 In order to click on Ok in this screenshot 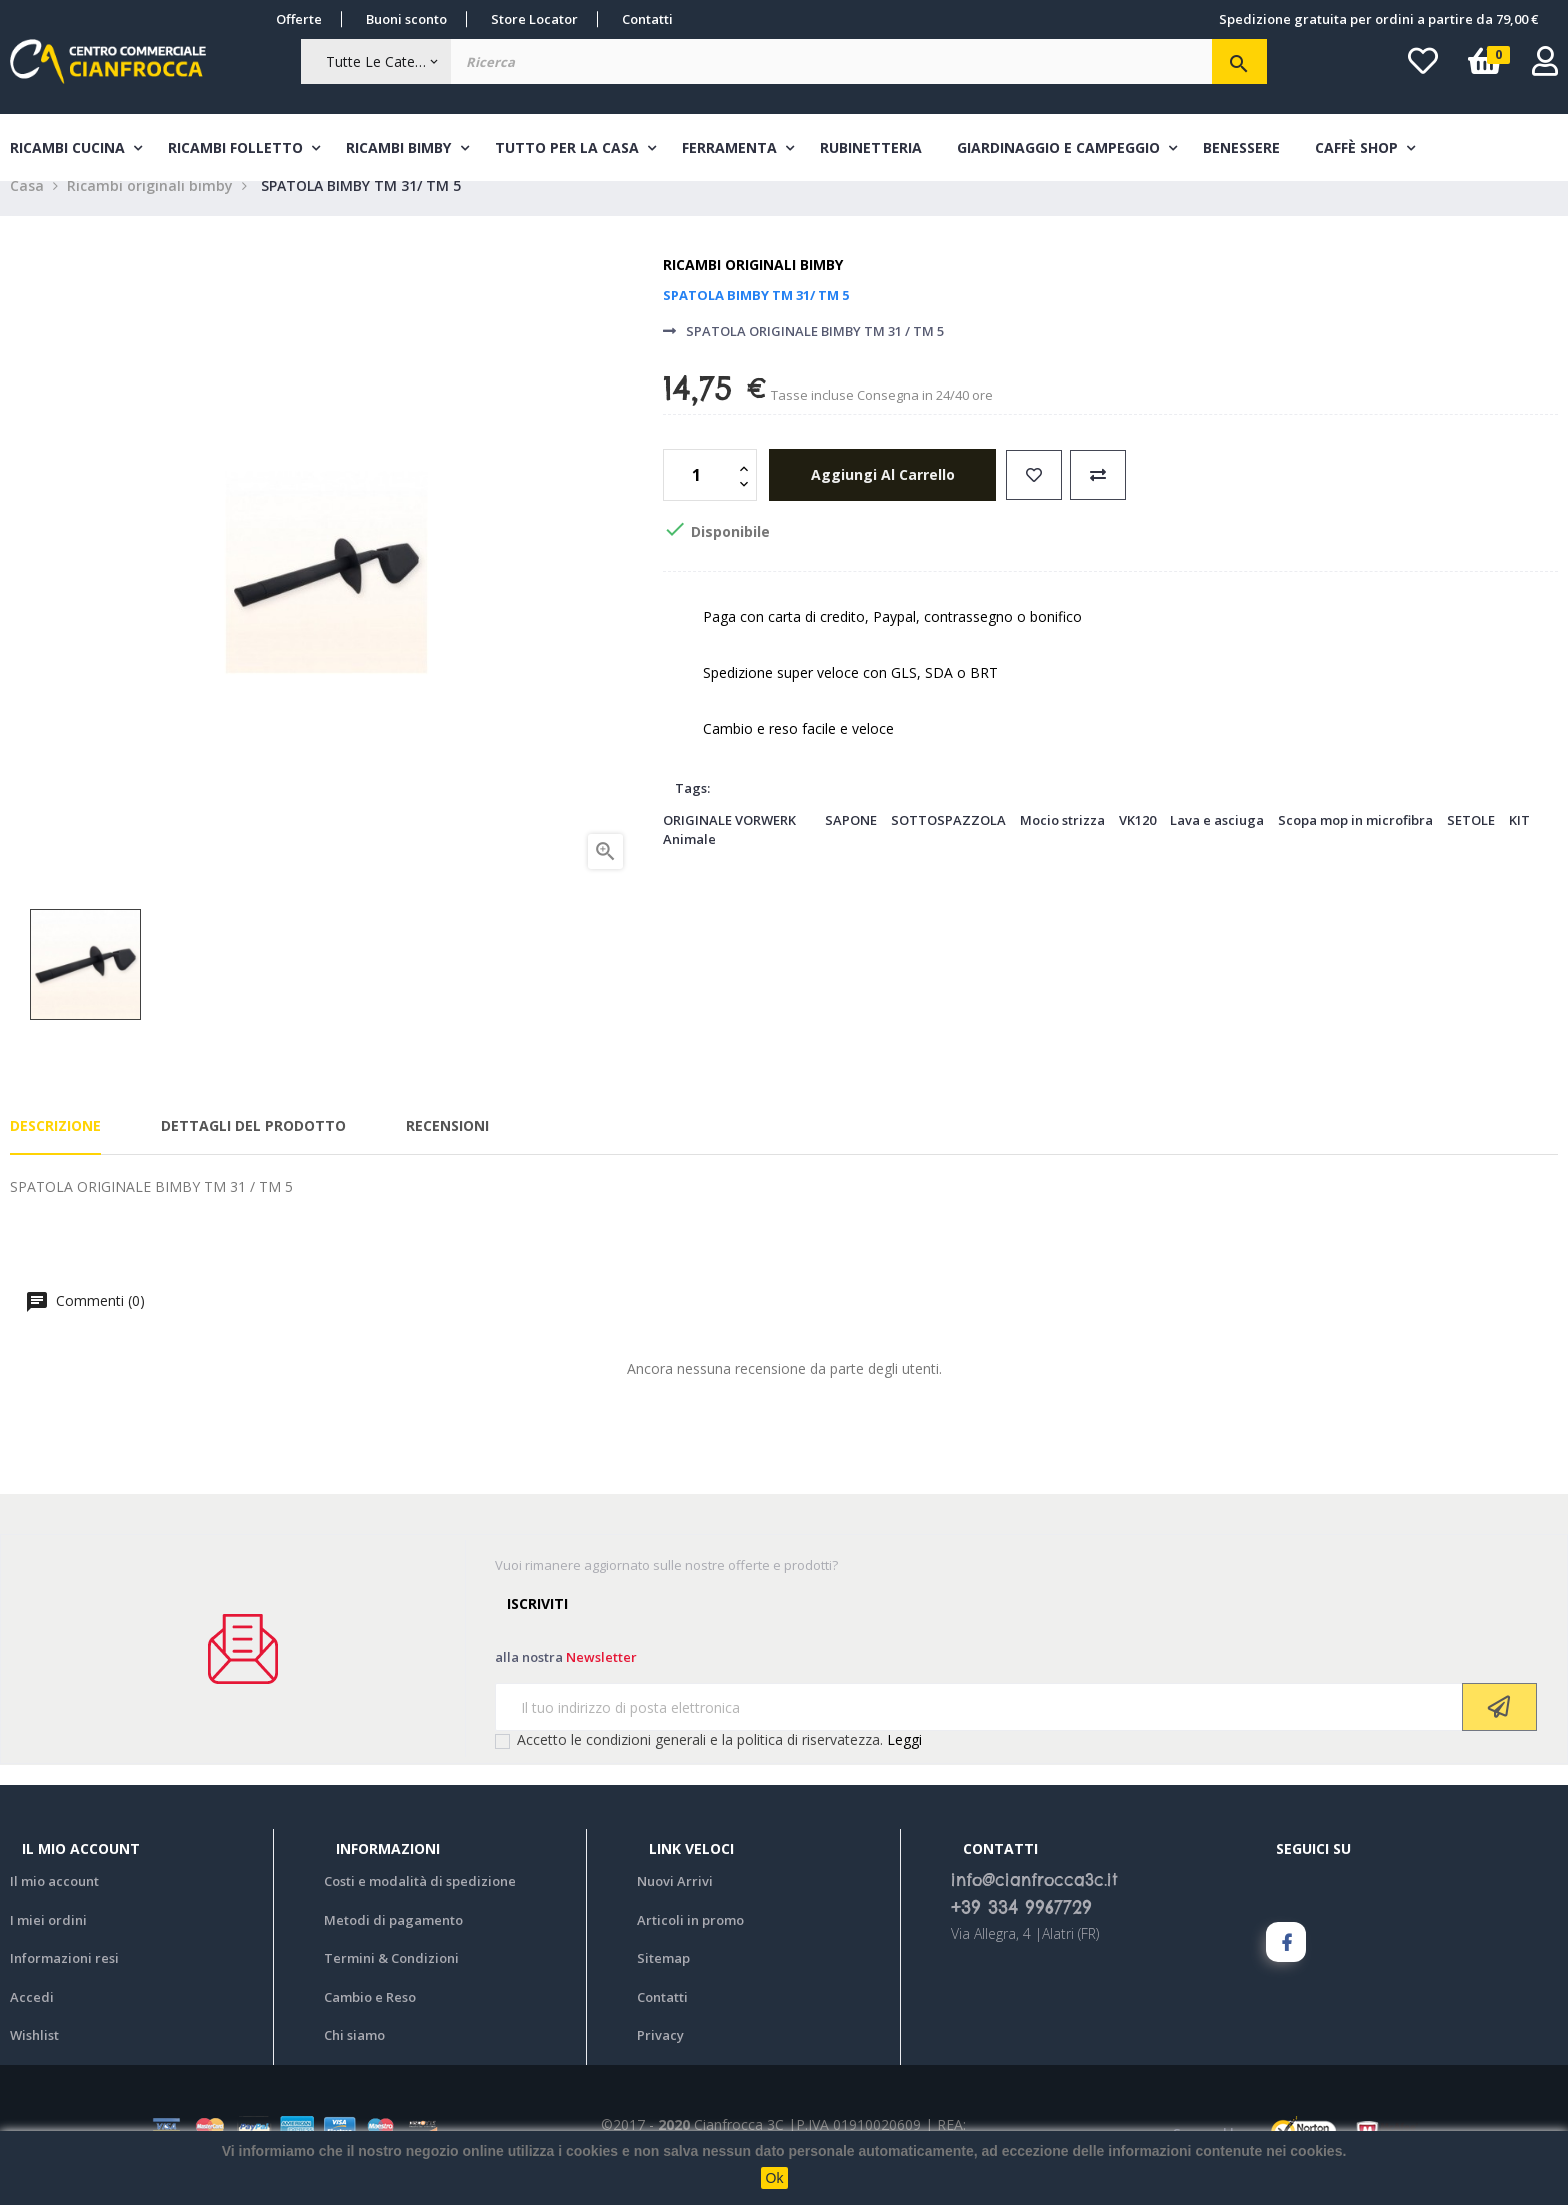, I will do `click(775, 2178)`.